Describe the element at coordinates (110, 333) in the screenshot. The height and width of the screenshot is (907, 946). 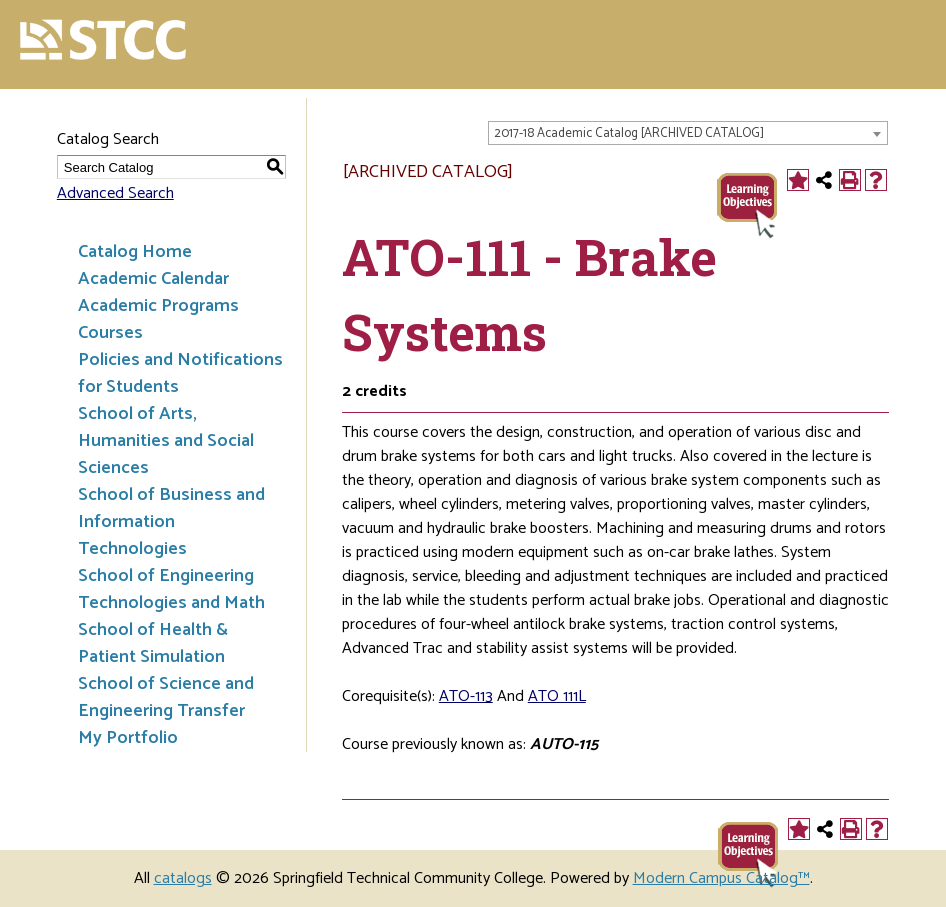
I see `Courses` at that location.